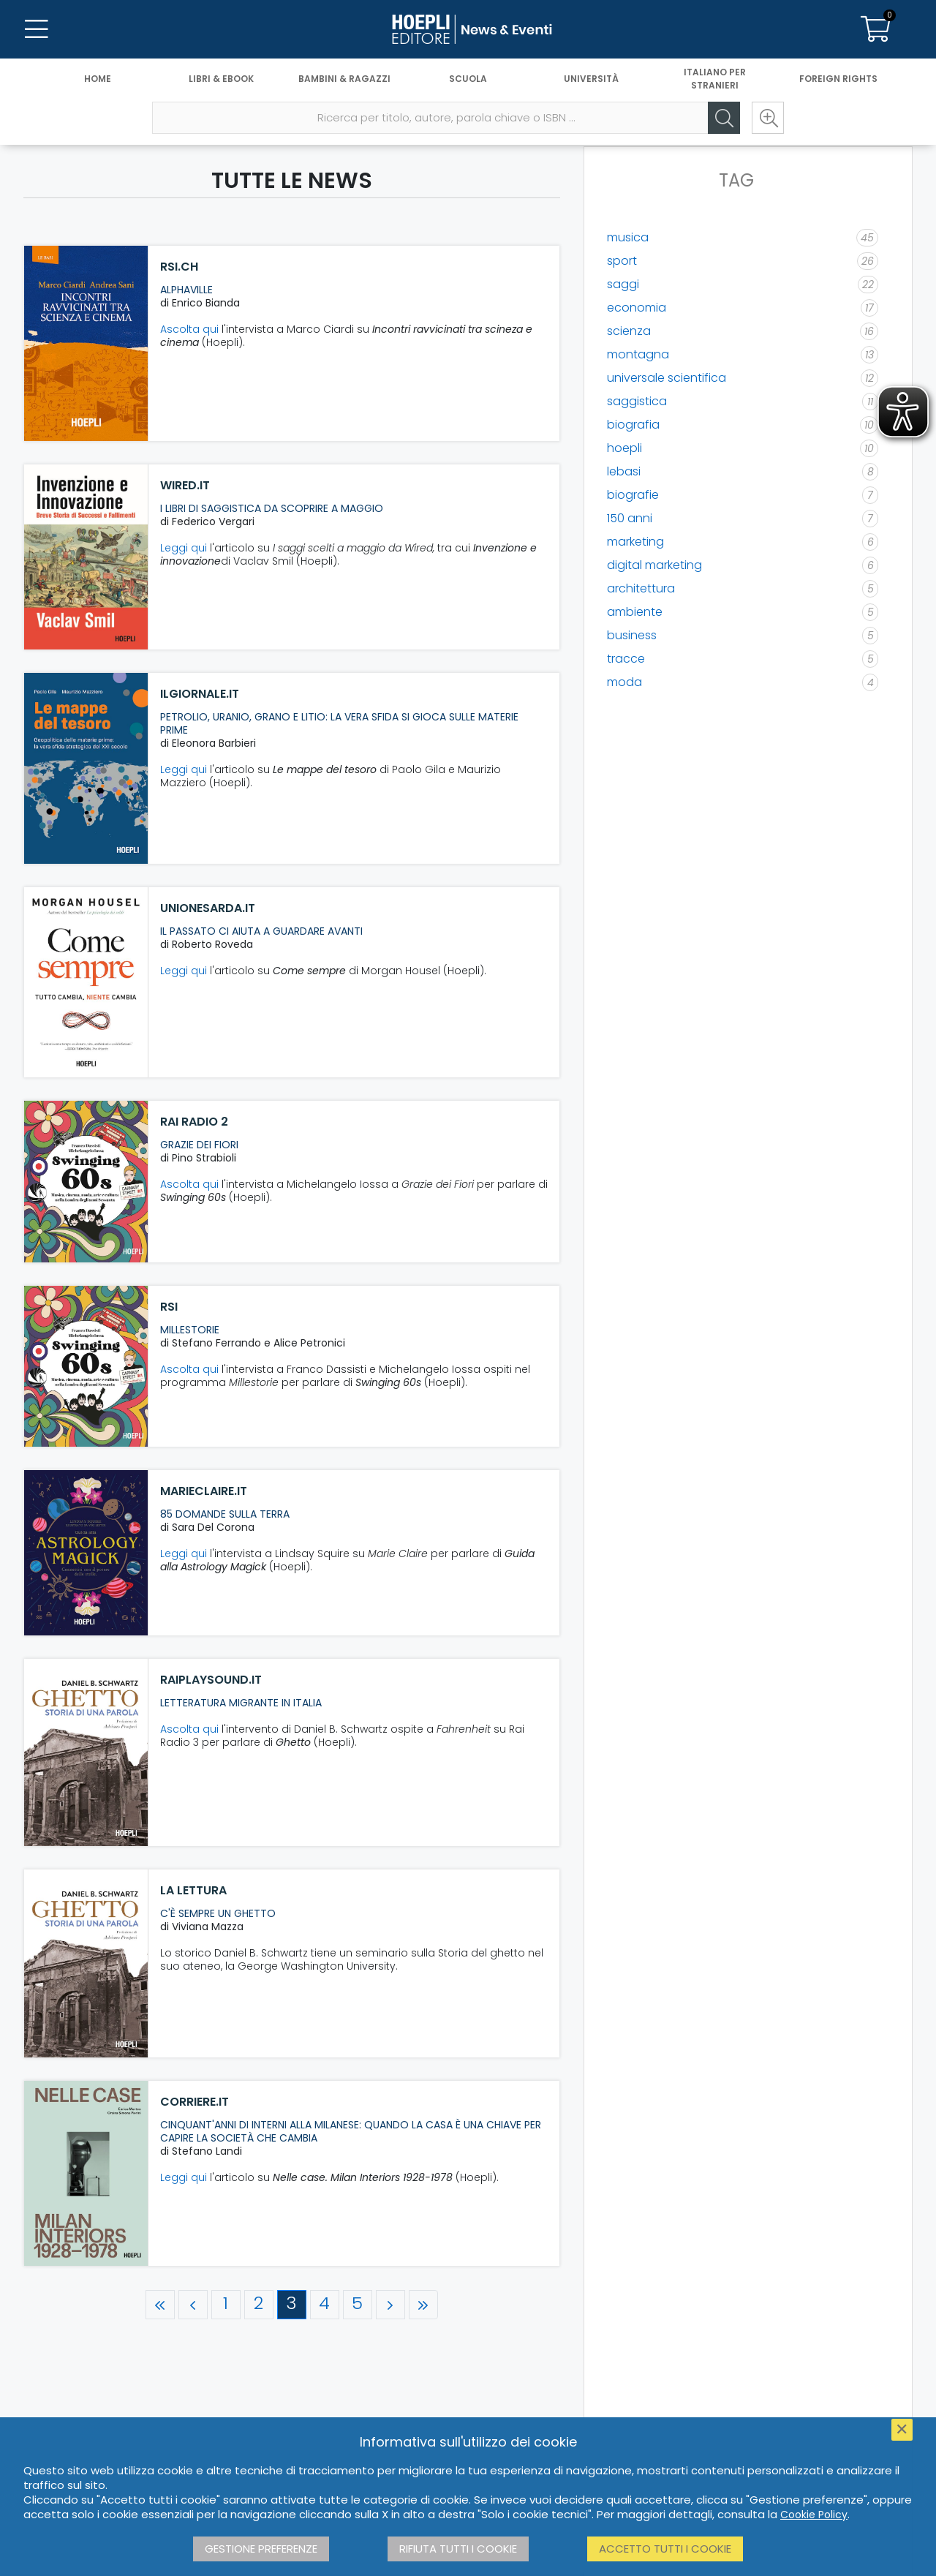 The image size is (936, 2576). What do you see at coordinates (261, 2548) in the screenshot?
I see `Gestione preferenze [button]` at bounding box center [261, 2548].